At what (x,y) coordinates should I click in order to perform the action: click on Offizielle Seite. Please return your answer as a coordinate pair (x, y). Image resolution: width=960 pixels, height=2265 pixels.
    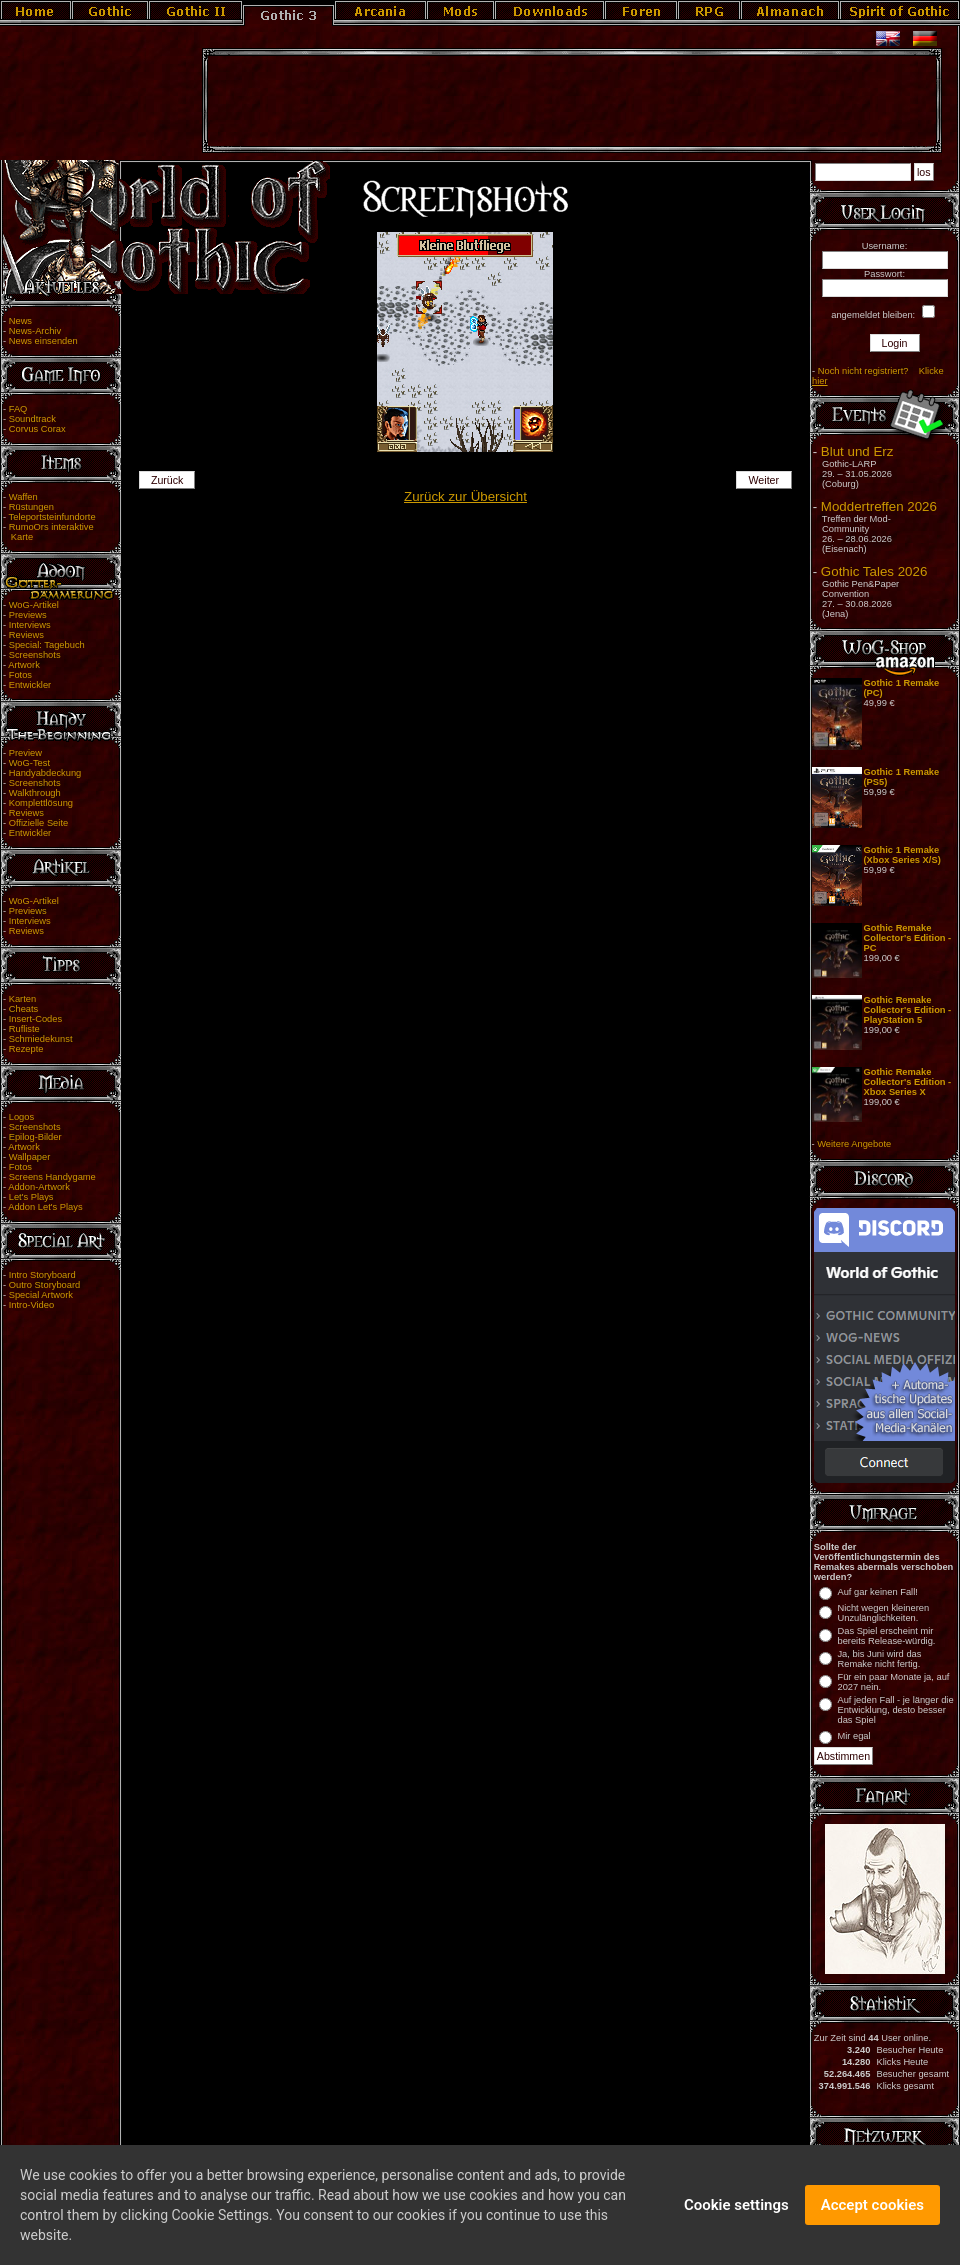
    Looking at the image, I should click on (38, 823).